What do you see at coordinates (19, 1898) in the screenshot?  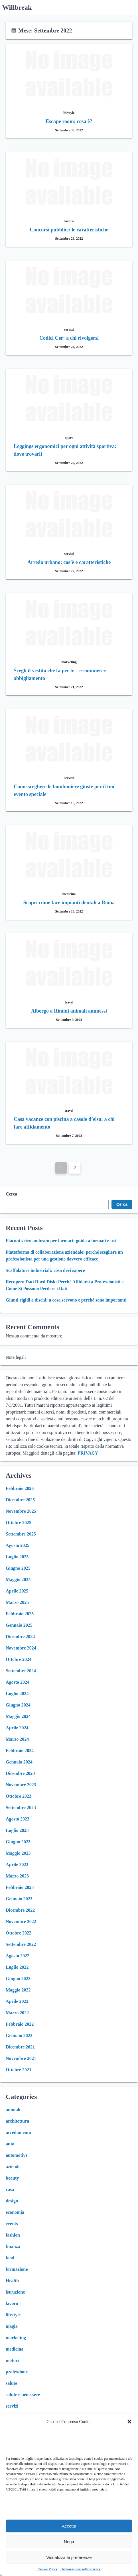 I see `Gennaio 2023` at bounding box center [19, 1898].